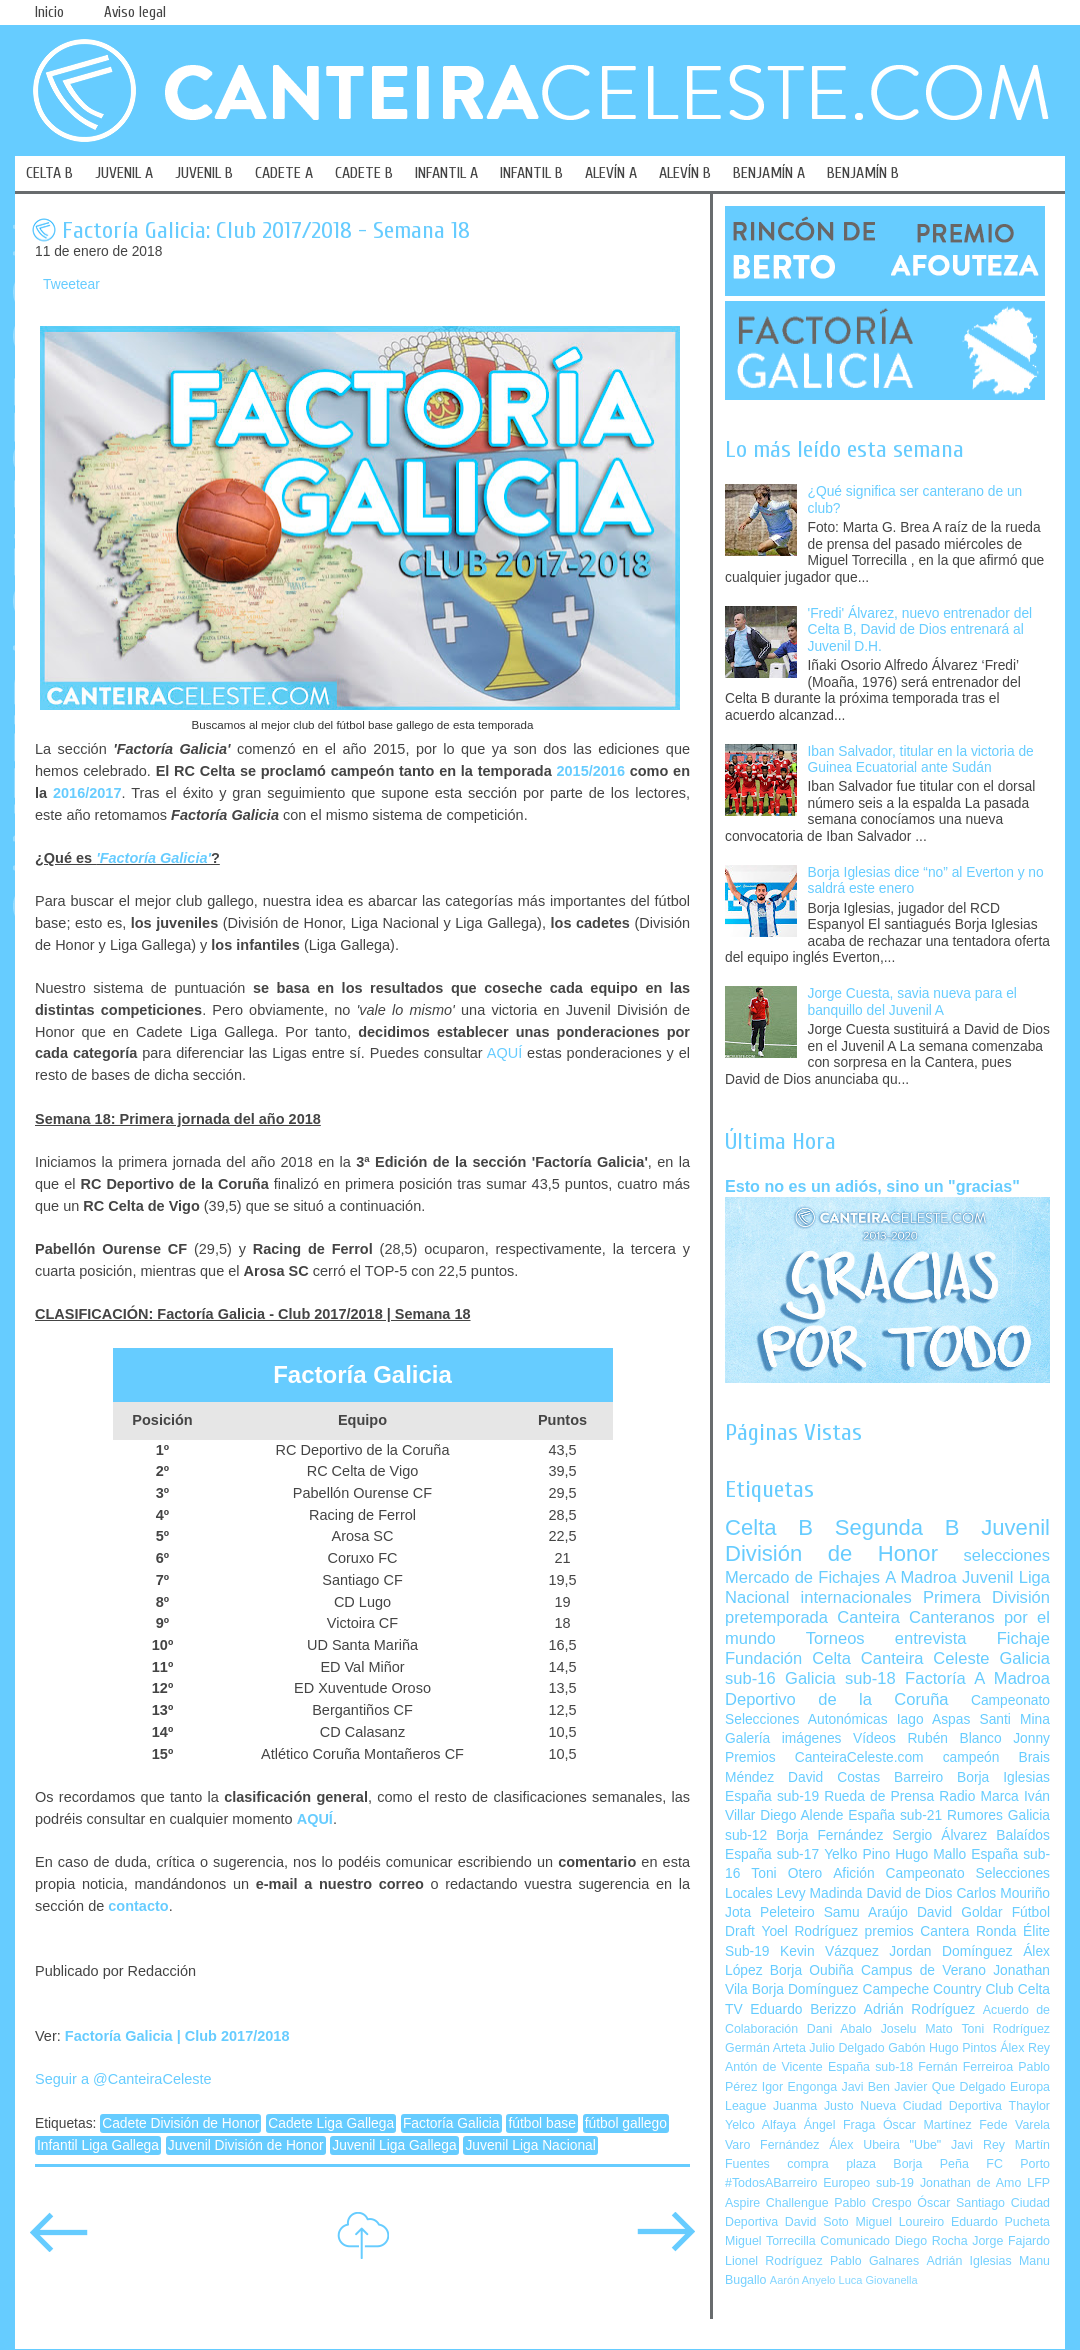  Describe the element at coordinates (912, 1002) in the screenshot. I see `Jorge Cuesta, savia nueva para el banquillo del Juvenil A` at that location.